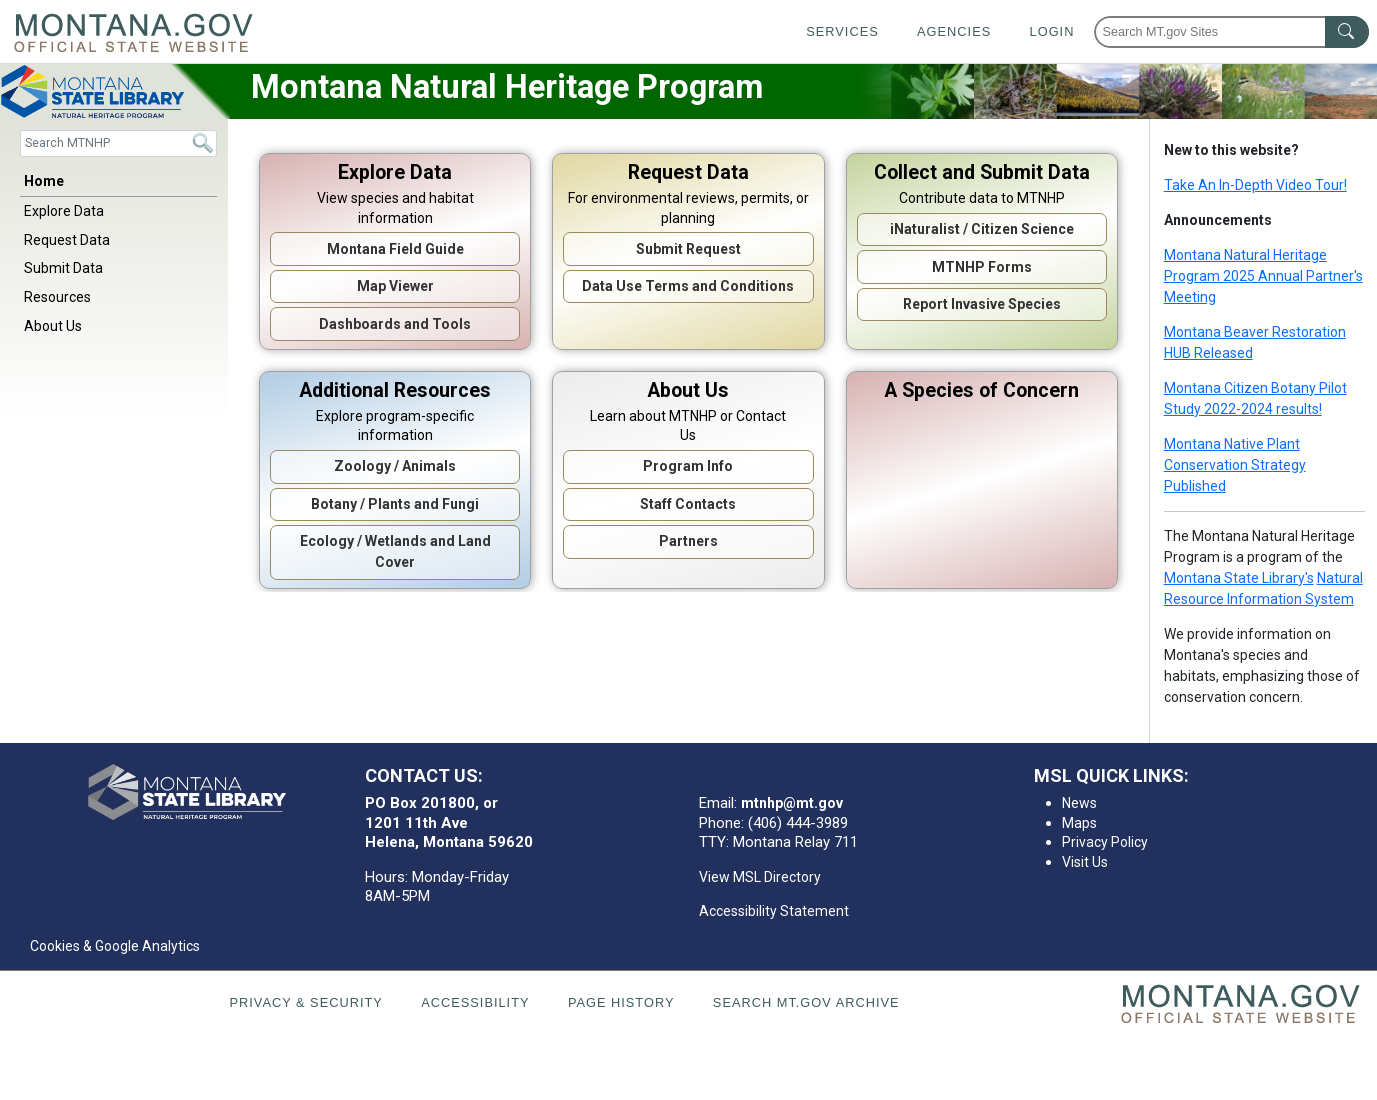 The height and width of the screenshot is (1100, 1377). Describe the element at coordinates (57, 297) in the screenshot. I see `Resources` at that location.